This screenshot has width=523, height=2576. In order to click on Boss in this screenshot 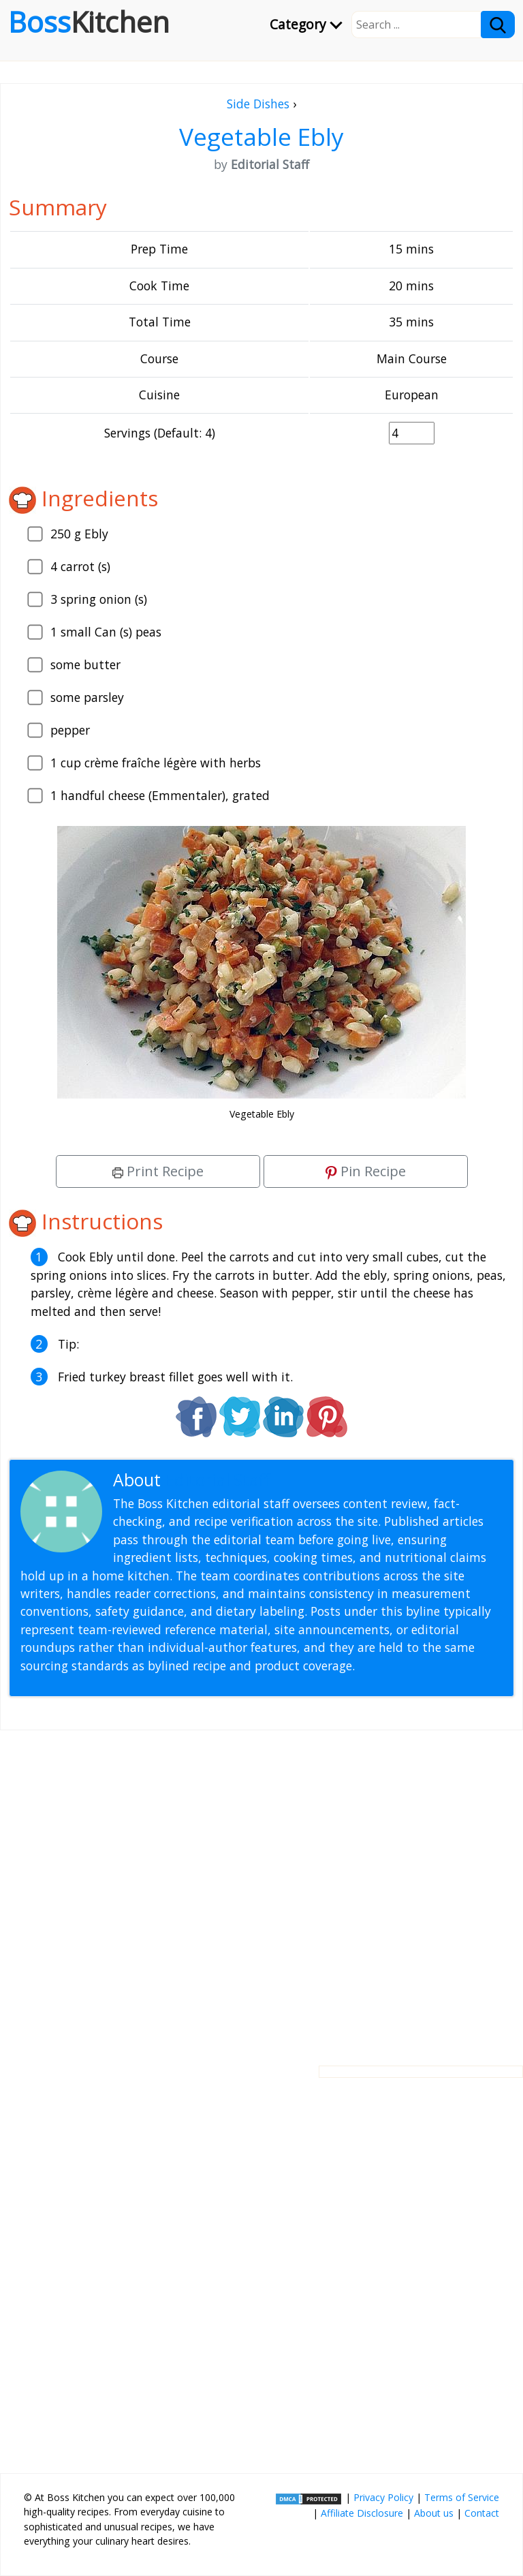, I will do `click(89, 22)`.